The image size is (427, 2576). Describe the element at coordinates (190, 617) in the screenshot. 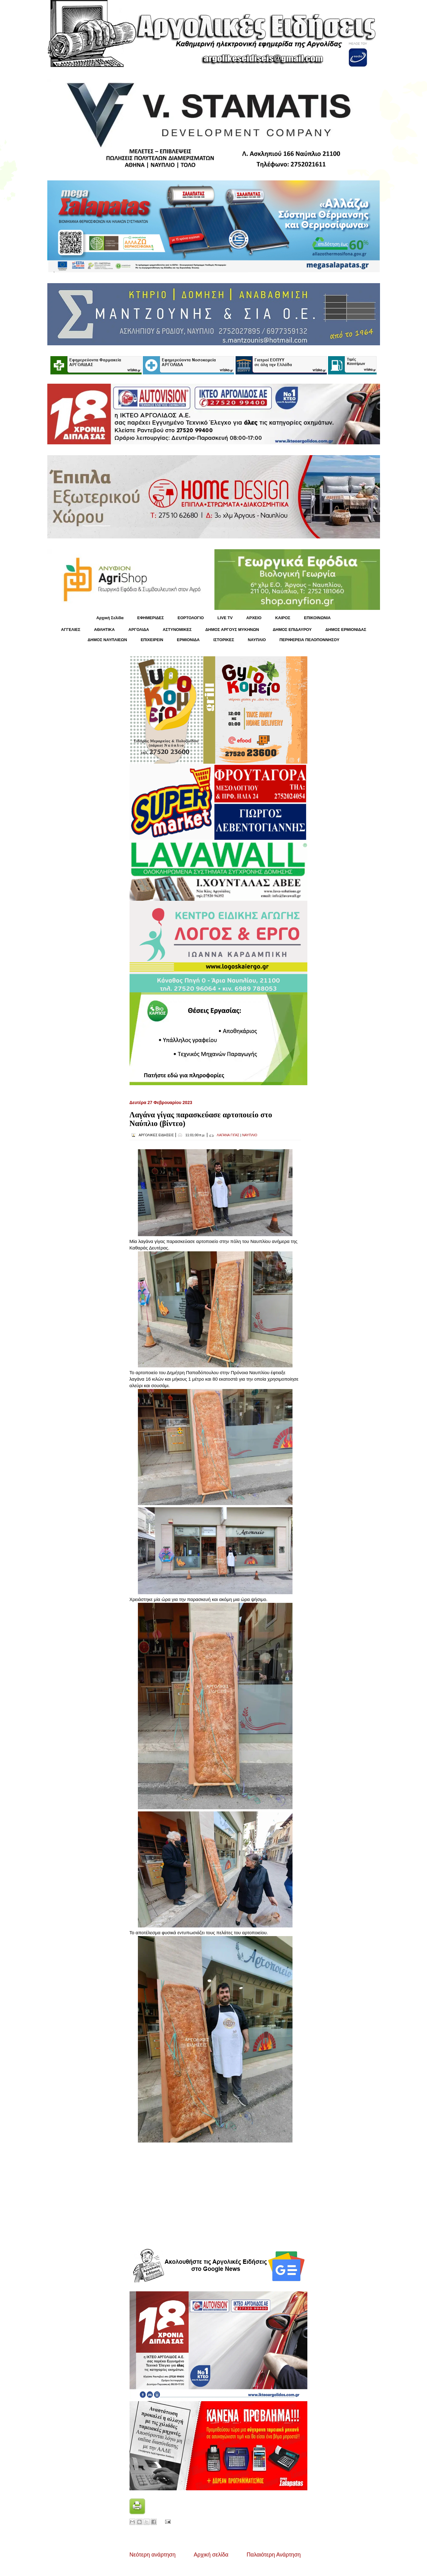

I see `ΕΟΡΤΟΛΟΓΙΟ` at that location.